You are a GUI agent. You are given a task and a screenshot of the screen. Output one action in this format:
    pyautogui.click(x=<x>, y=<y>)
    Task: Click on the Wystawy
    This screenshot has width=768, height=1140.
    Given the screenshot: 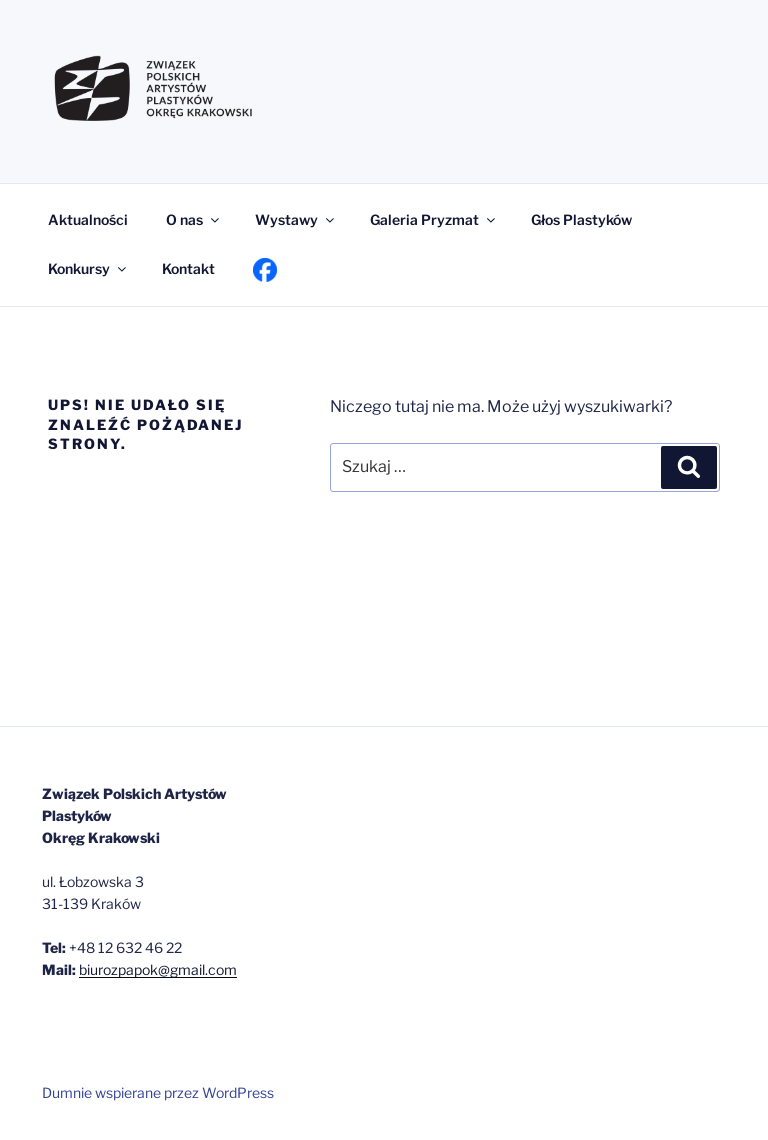 What is the action you would take?
    pyautogui.click(x=296, y=219)
    